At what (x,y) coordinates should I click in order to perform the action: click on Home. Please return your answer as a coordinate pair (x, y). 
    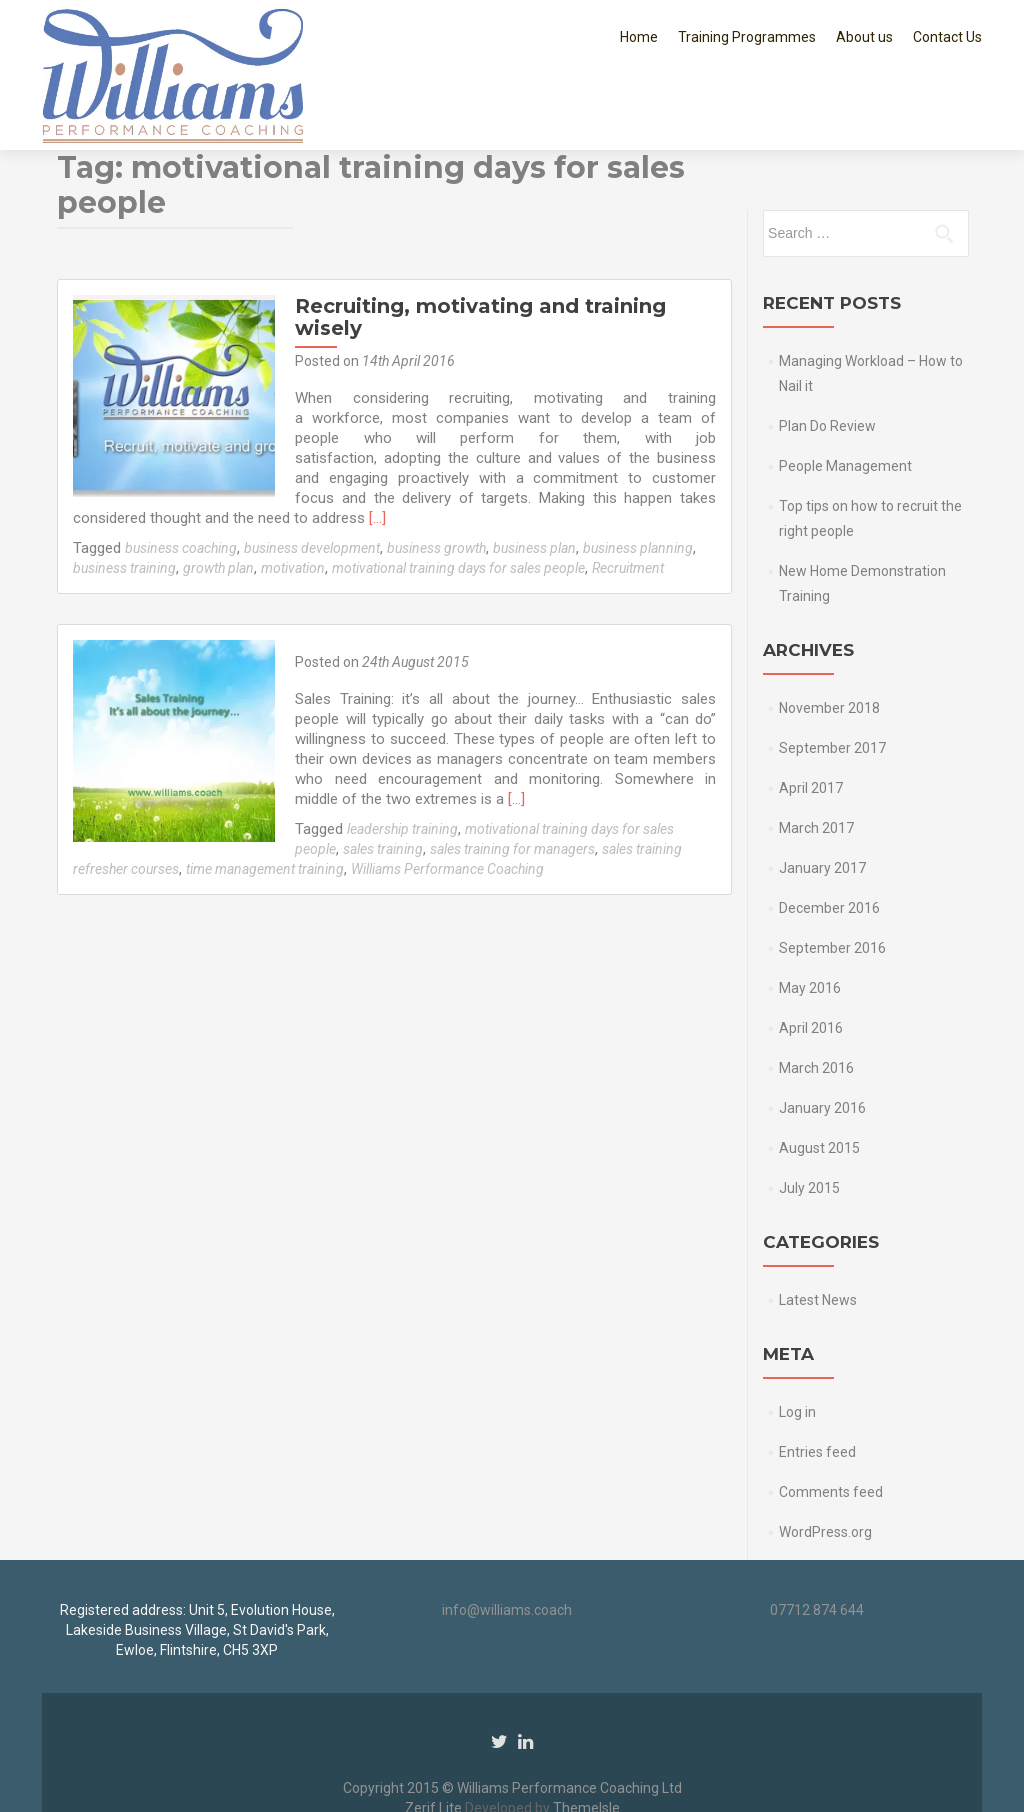
    Looking at the image, I should click on (639, 37).